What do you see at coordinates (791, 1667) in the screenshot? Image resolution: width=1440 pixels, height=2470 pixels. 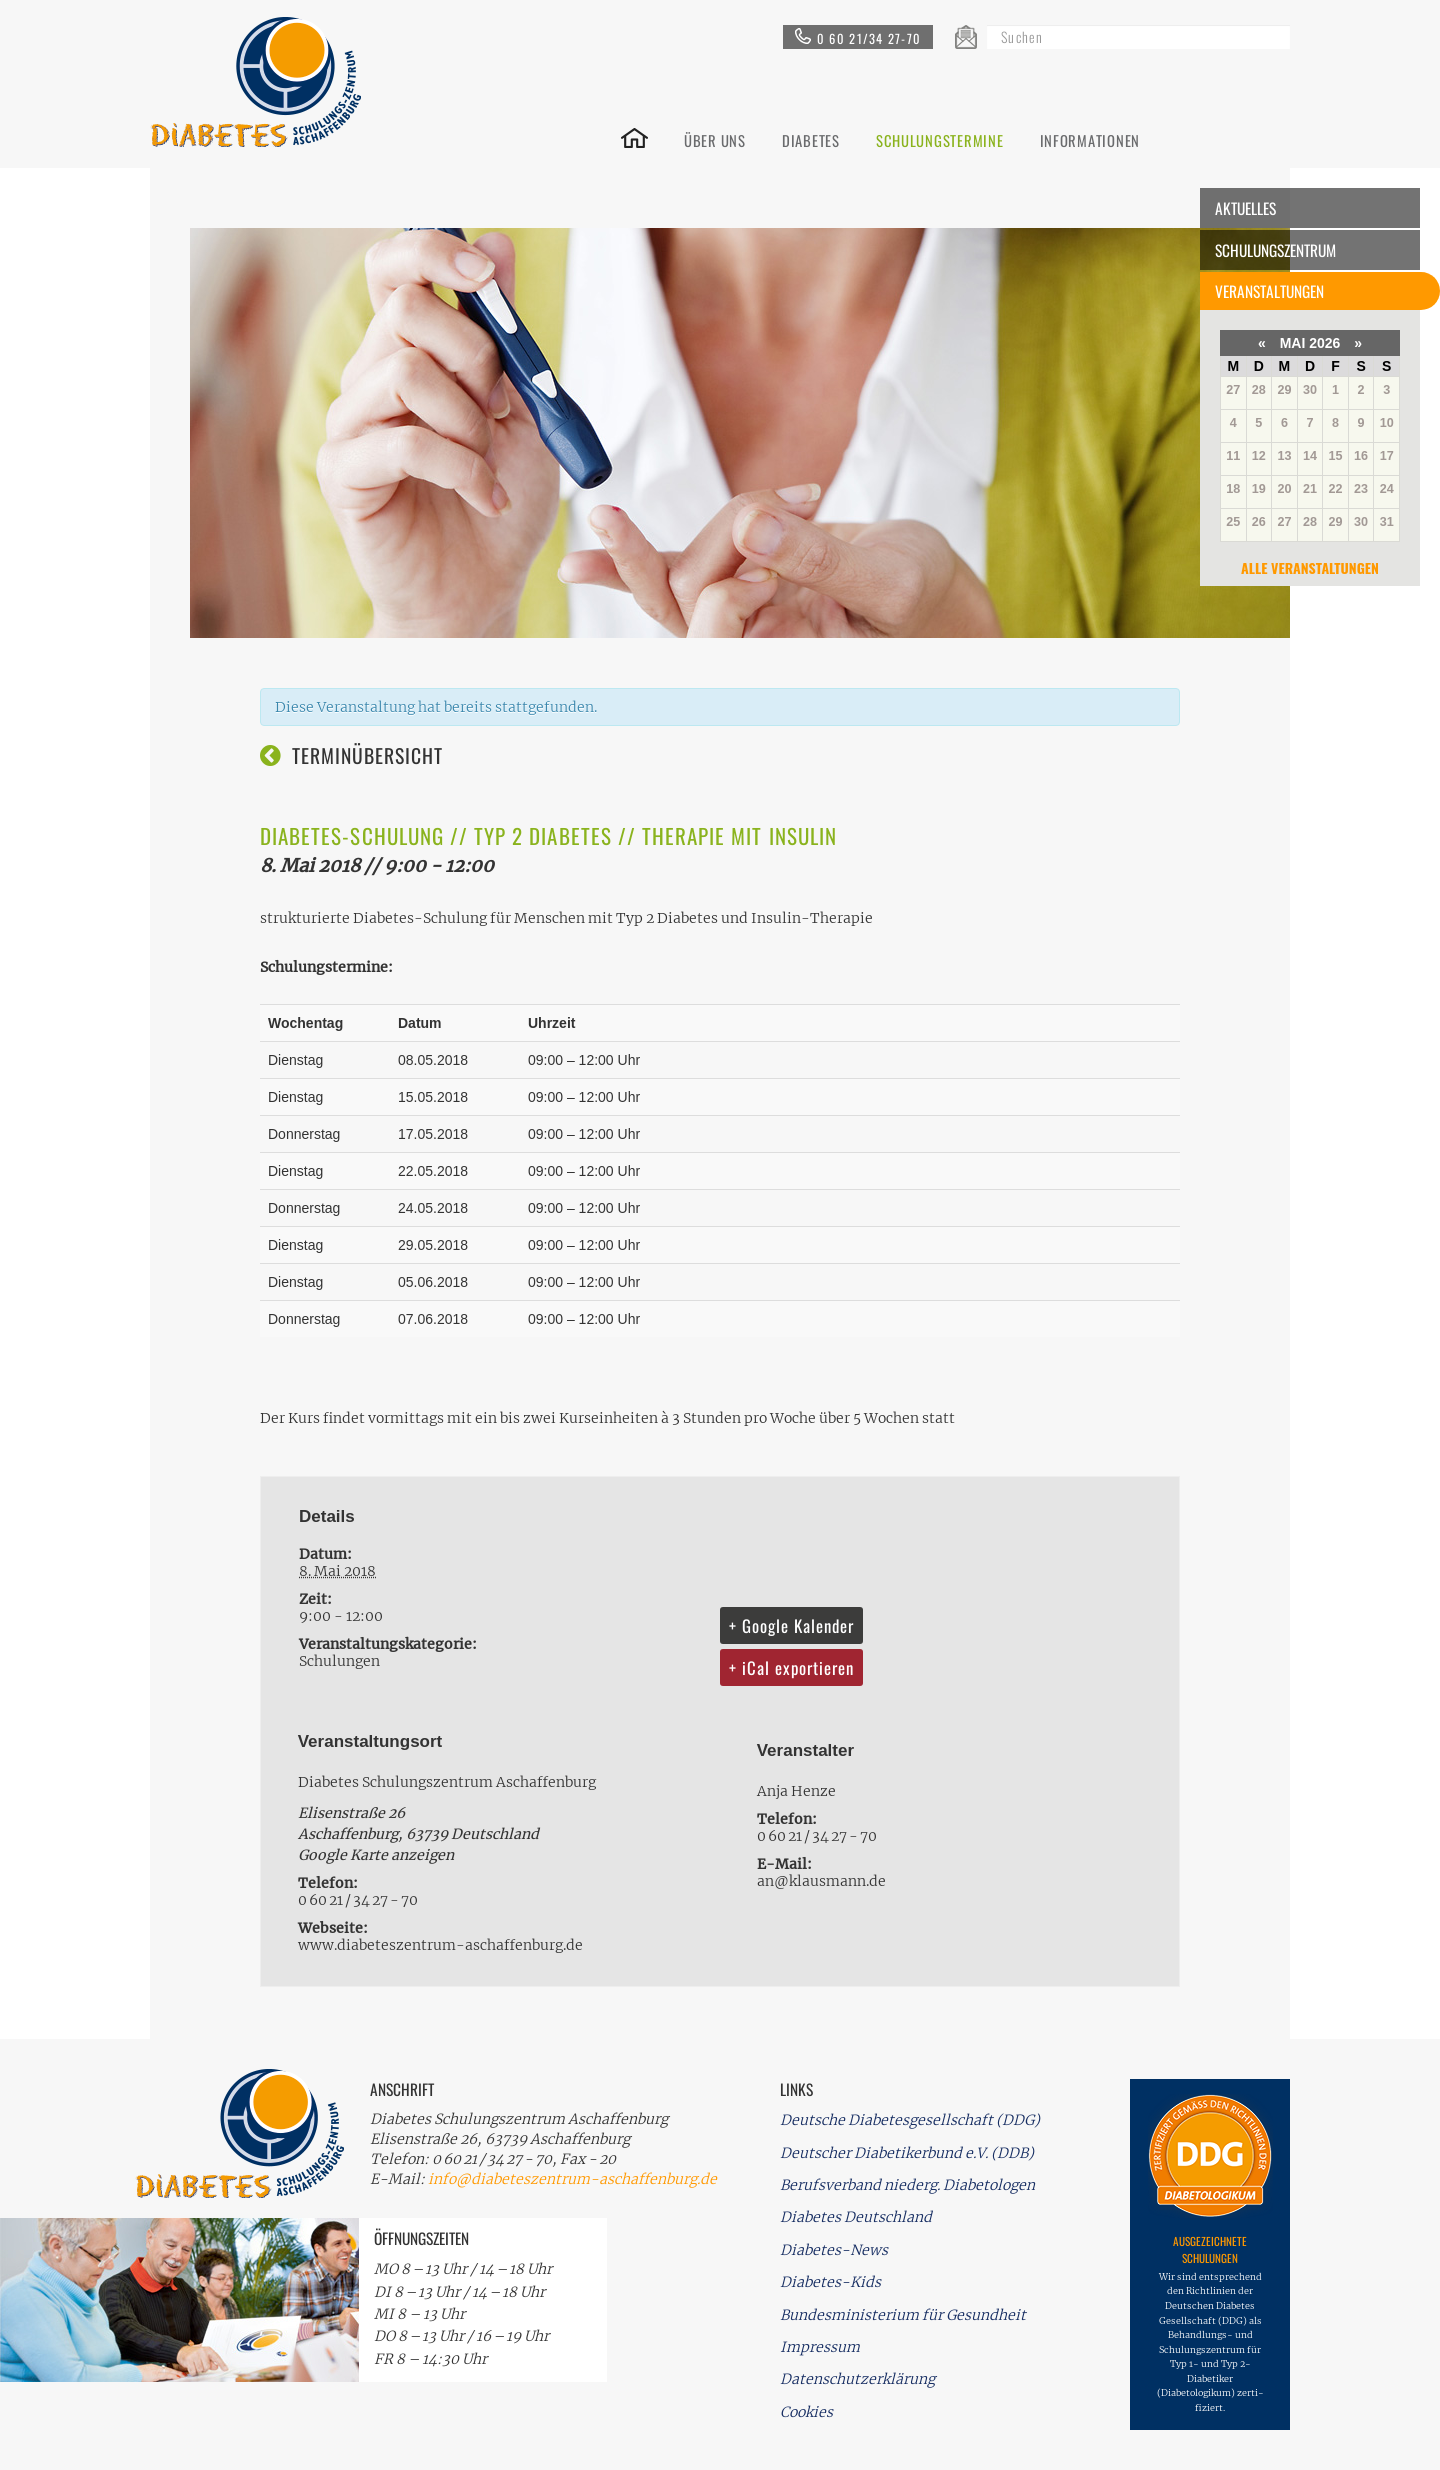 I see `+ iCal exportieren` at bounding box center [791, 1667].